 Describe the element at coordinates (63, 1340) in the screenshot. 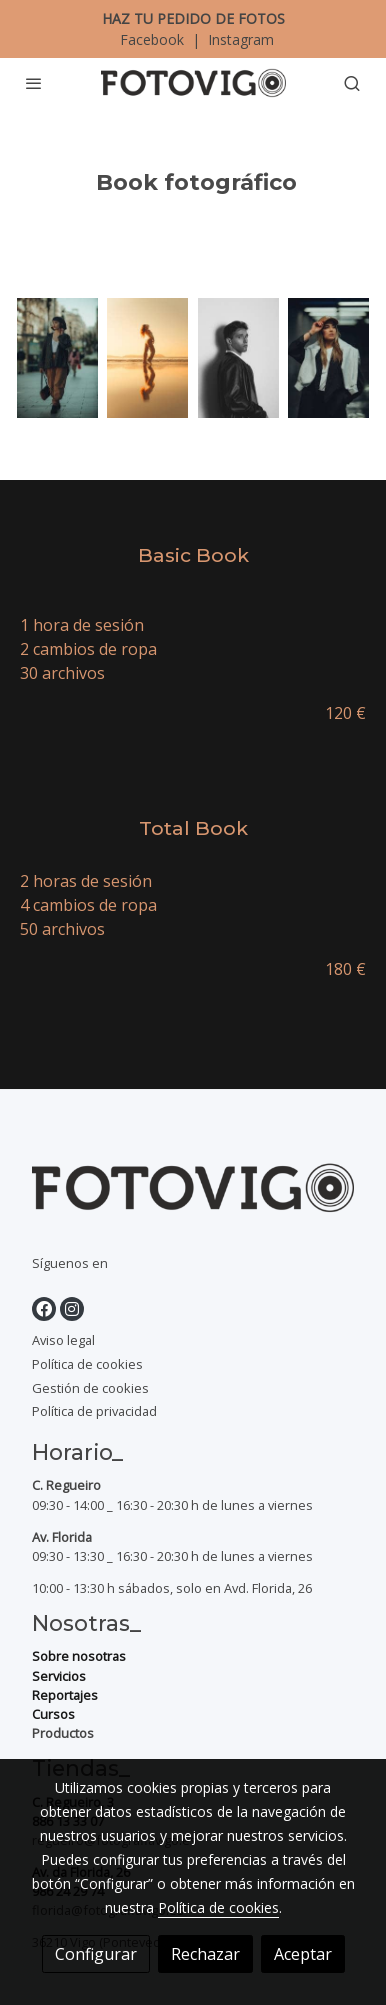

I see `Aviso legal` at that location.